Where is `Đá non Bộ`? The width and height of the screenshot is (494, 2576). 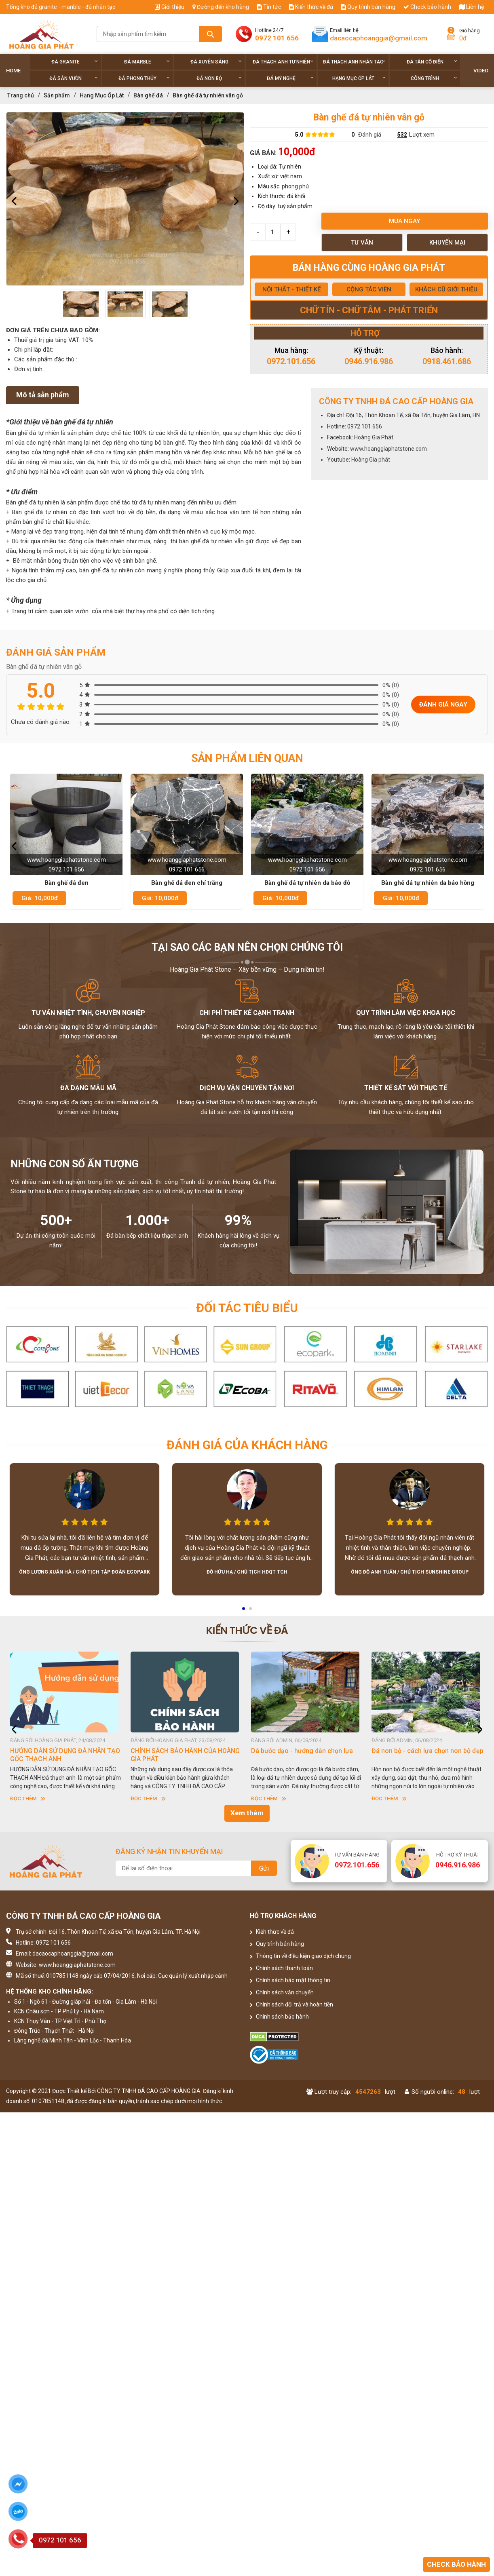 Đá non Bộ is located at coordinates (218, 78).